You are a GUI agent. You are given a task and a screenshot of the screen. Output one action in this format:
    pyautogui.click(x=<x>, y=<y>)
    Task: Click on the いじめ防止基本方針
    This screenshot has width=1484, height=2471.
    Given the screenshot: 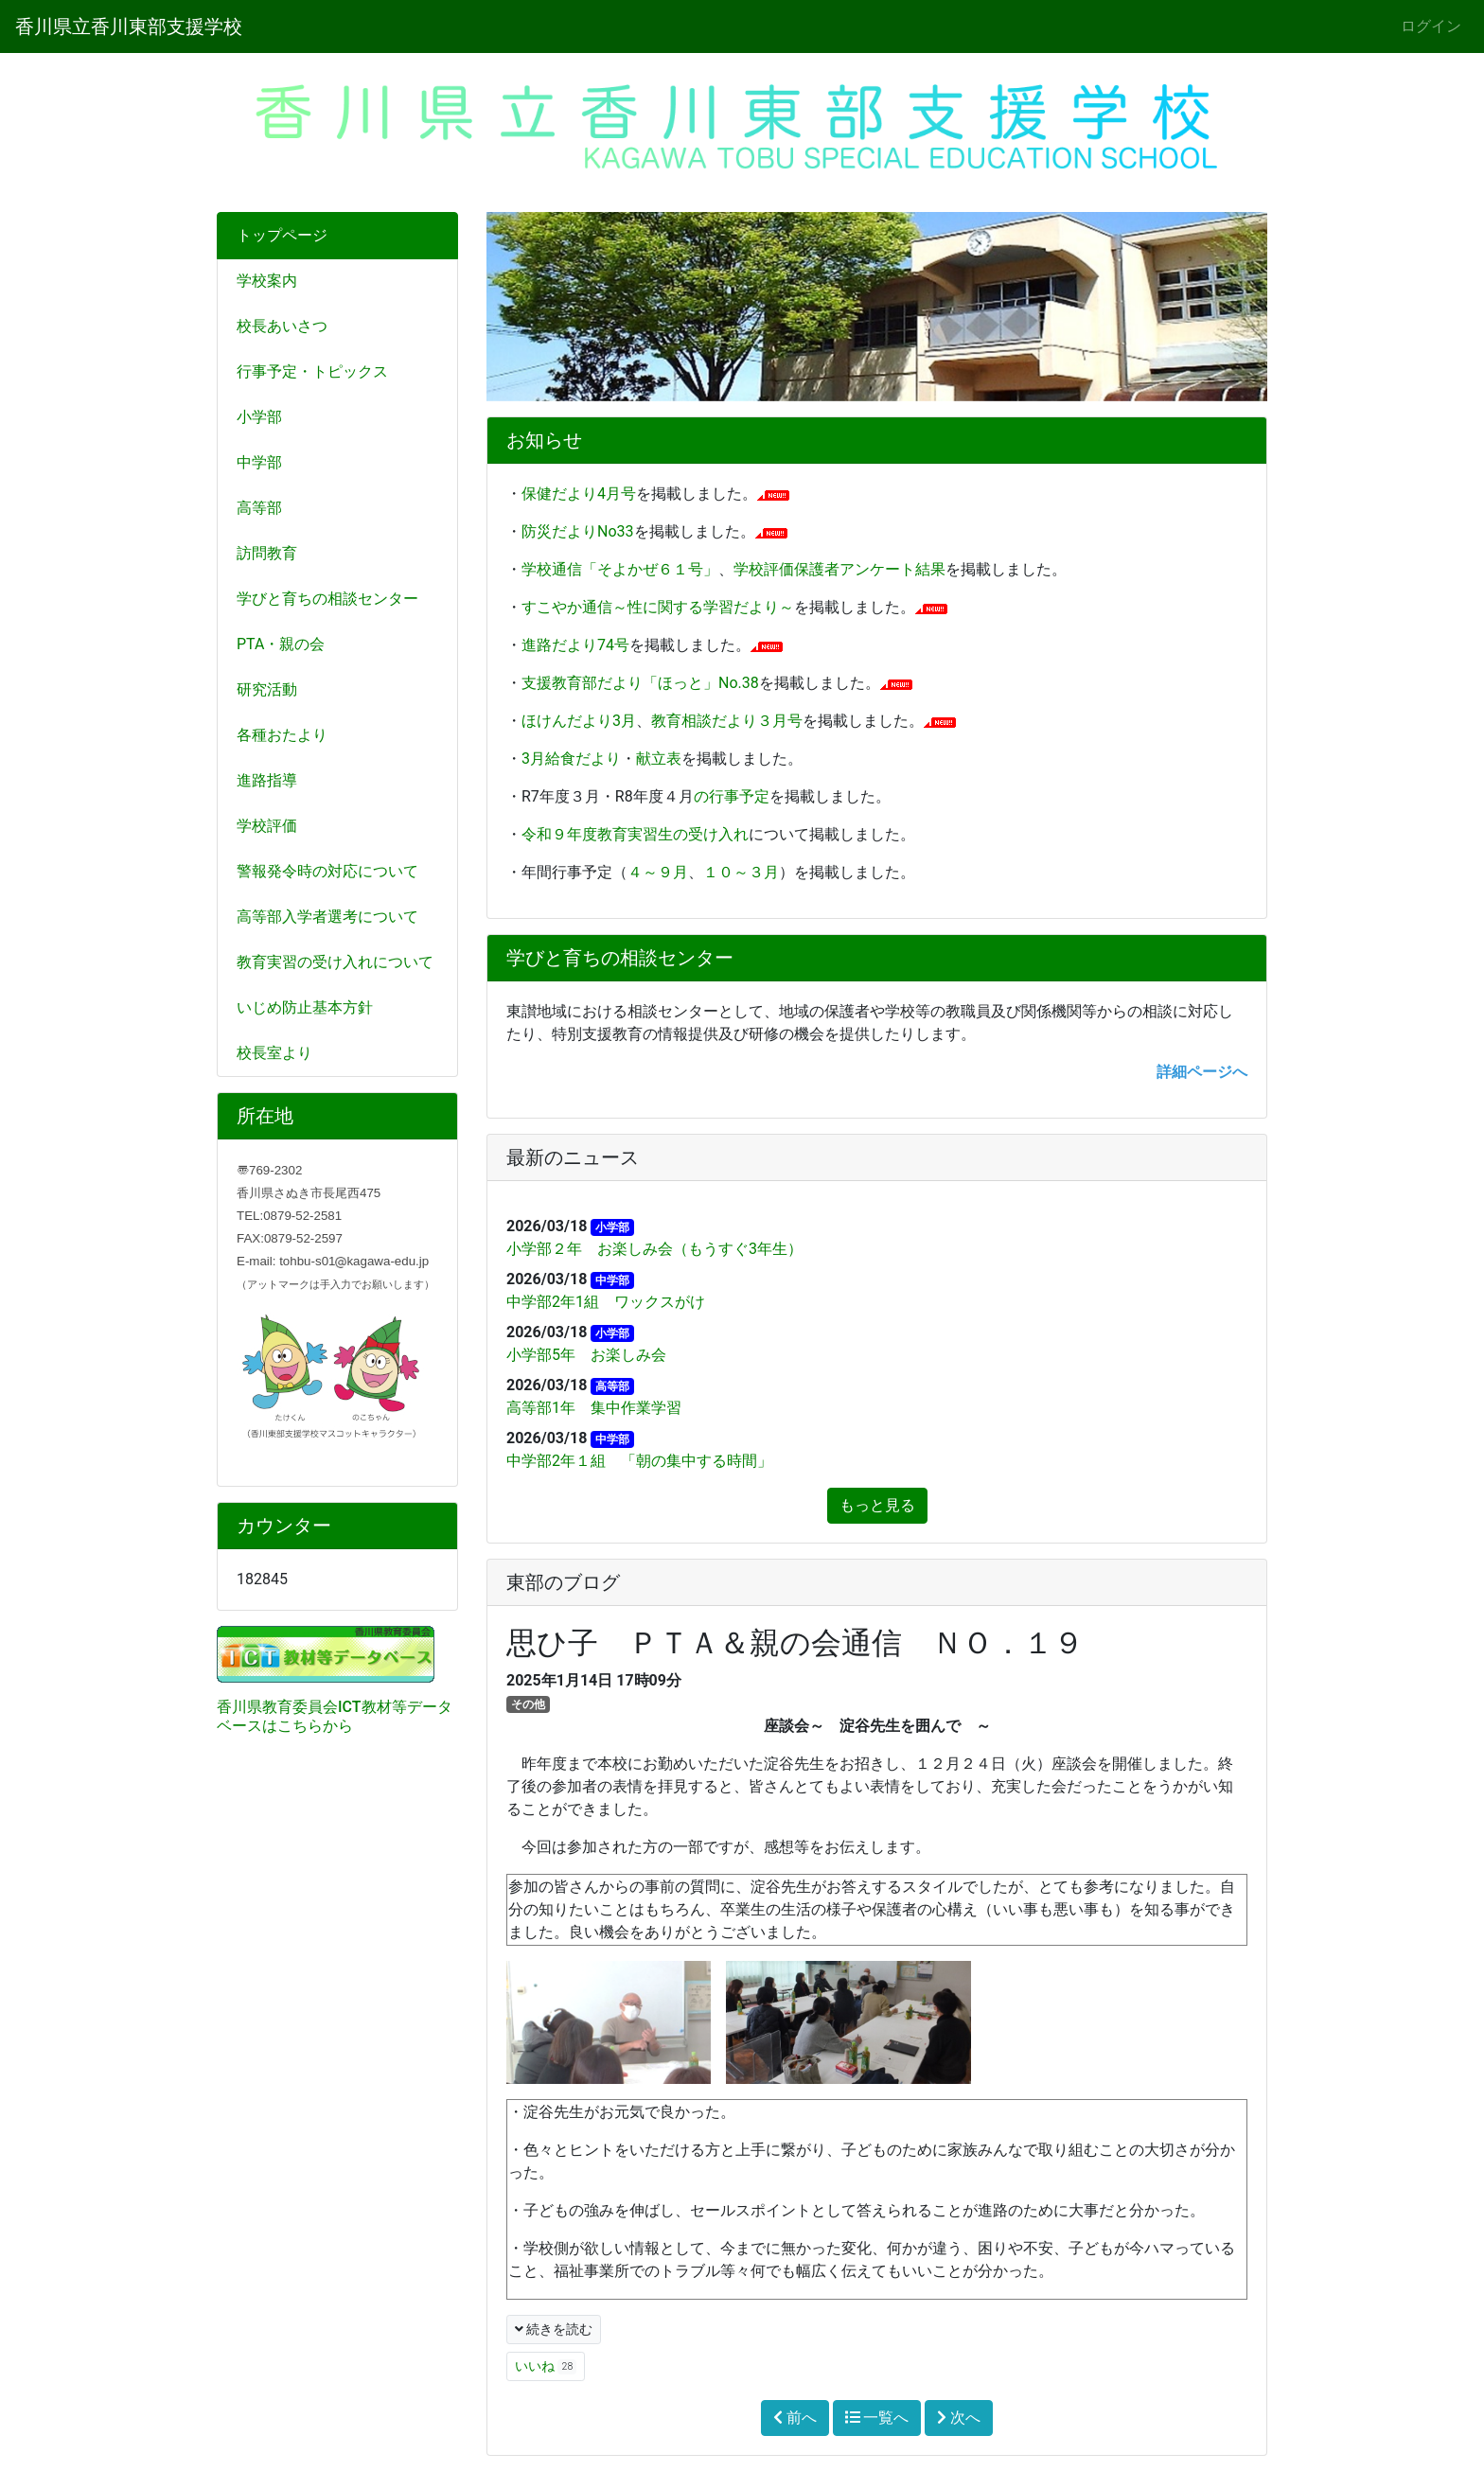 What is the action you would take?
    pyautogui.click(x=305, y=1007)
    